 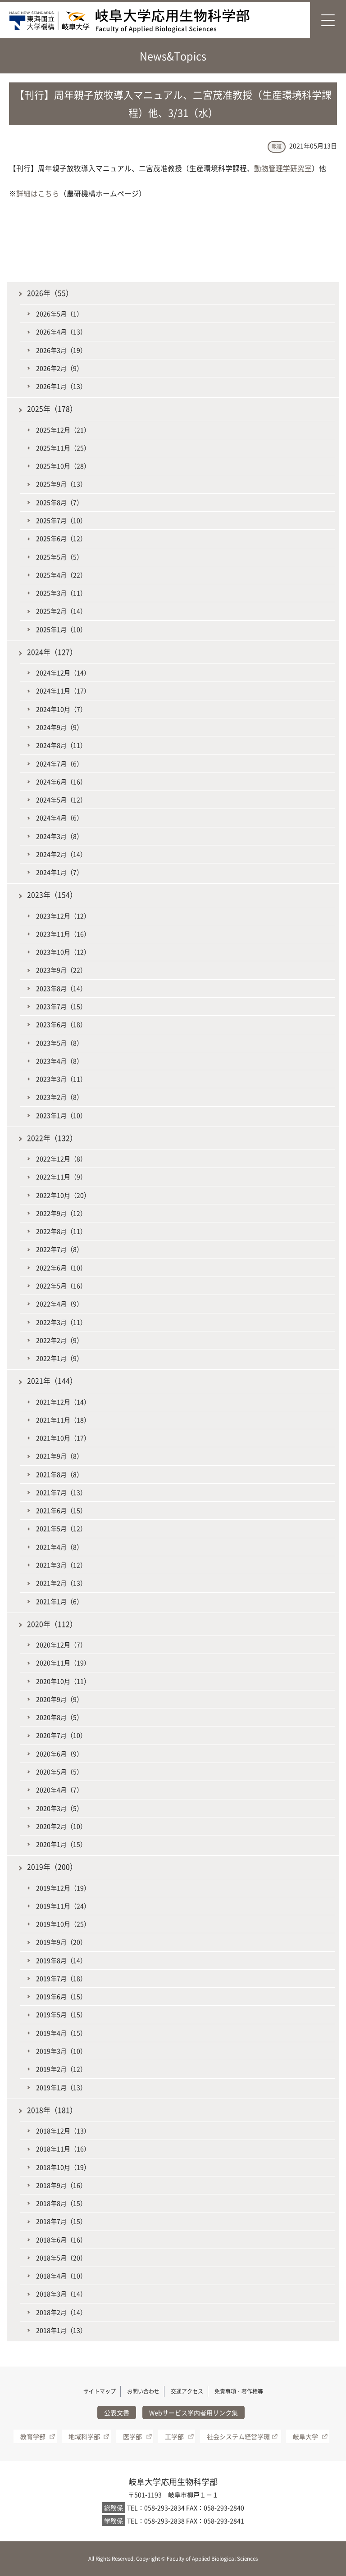 I want to click on 2021年8月（8）, so click(x=59, y=1474).